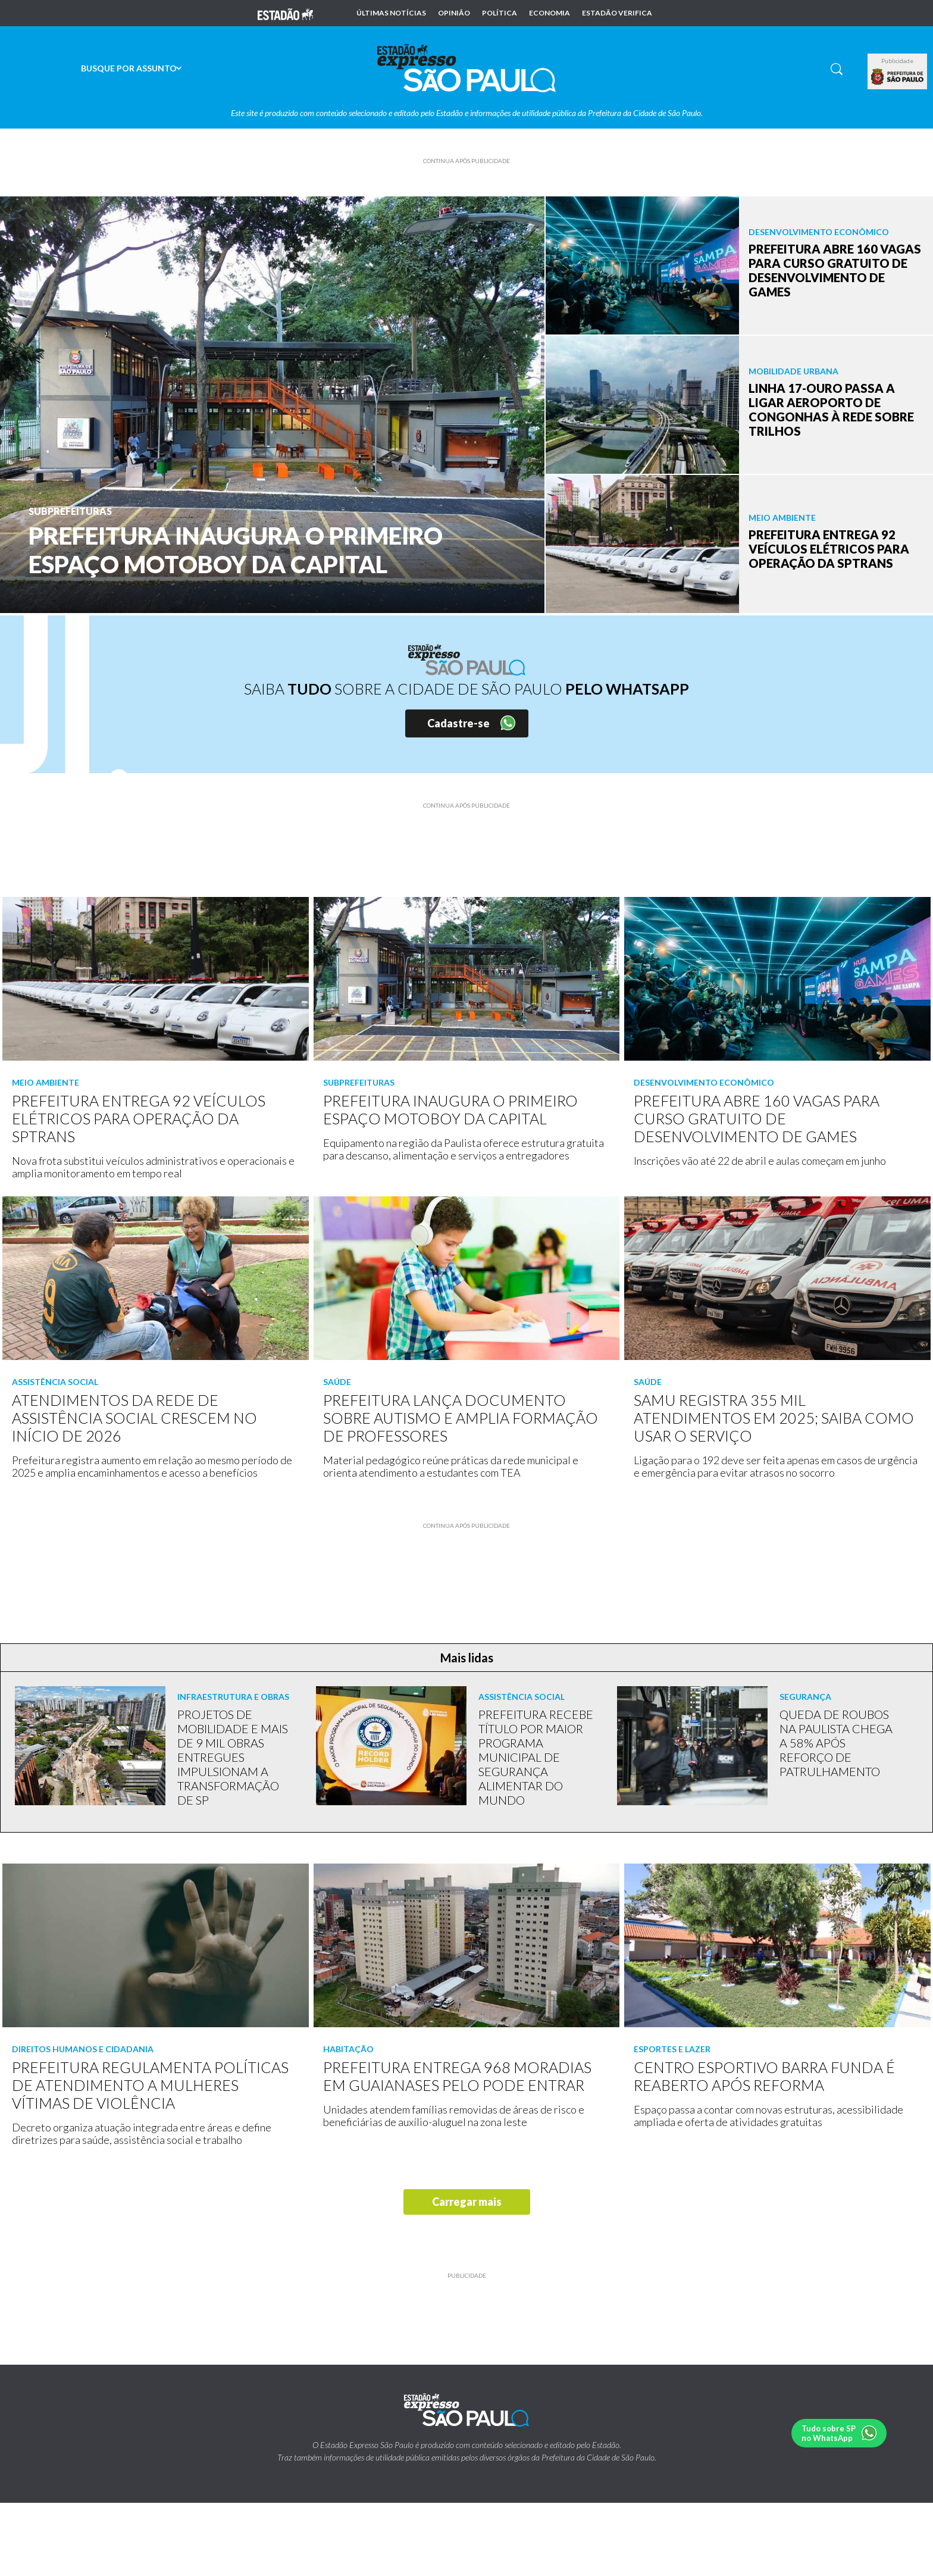  Describe the element at coordinates (617, 13) in the screenshot. I see `Estadão Verifica` at that location.